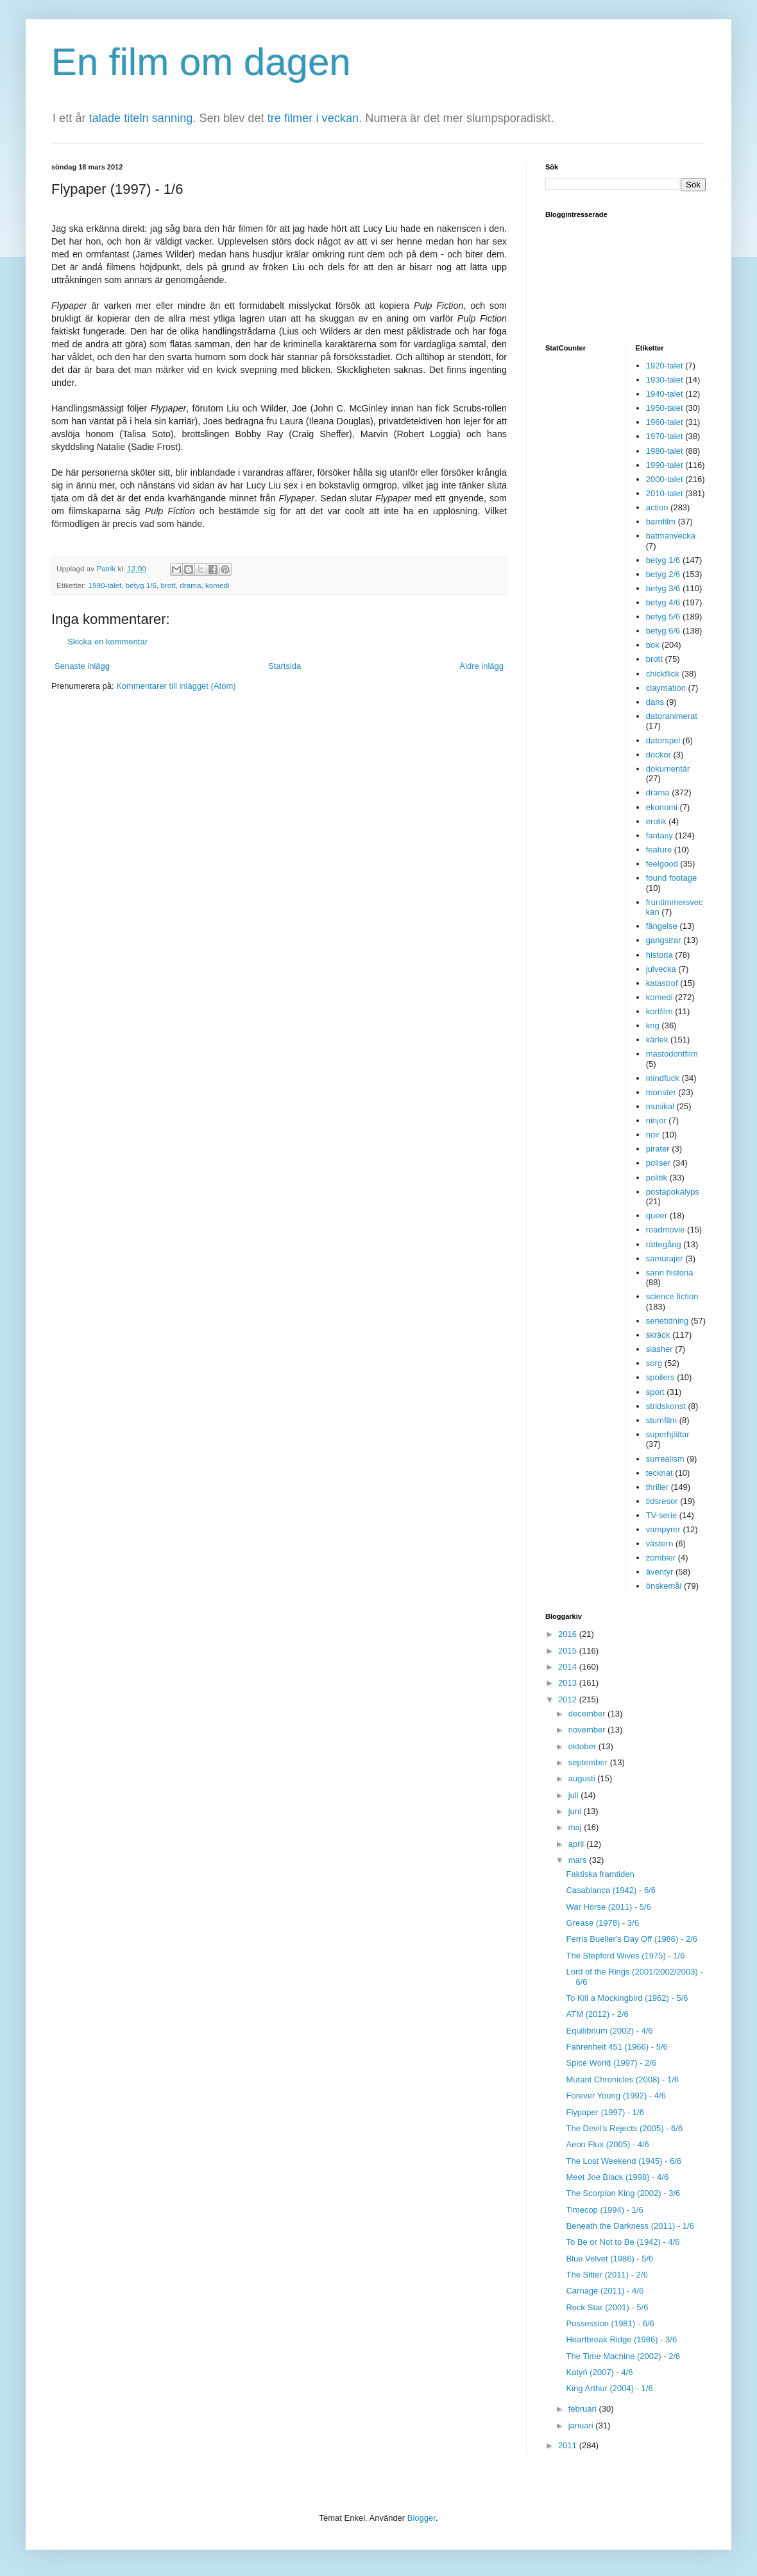  I want to click on västern, so click(660, 1543).